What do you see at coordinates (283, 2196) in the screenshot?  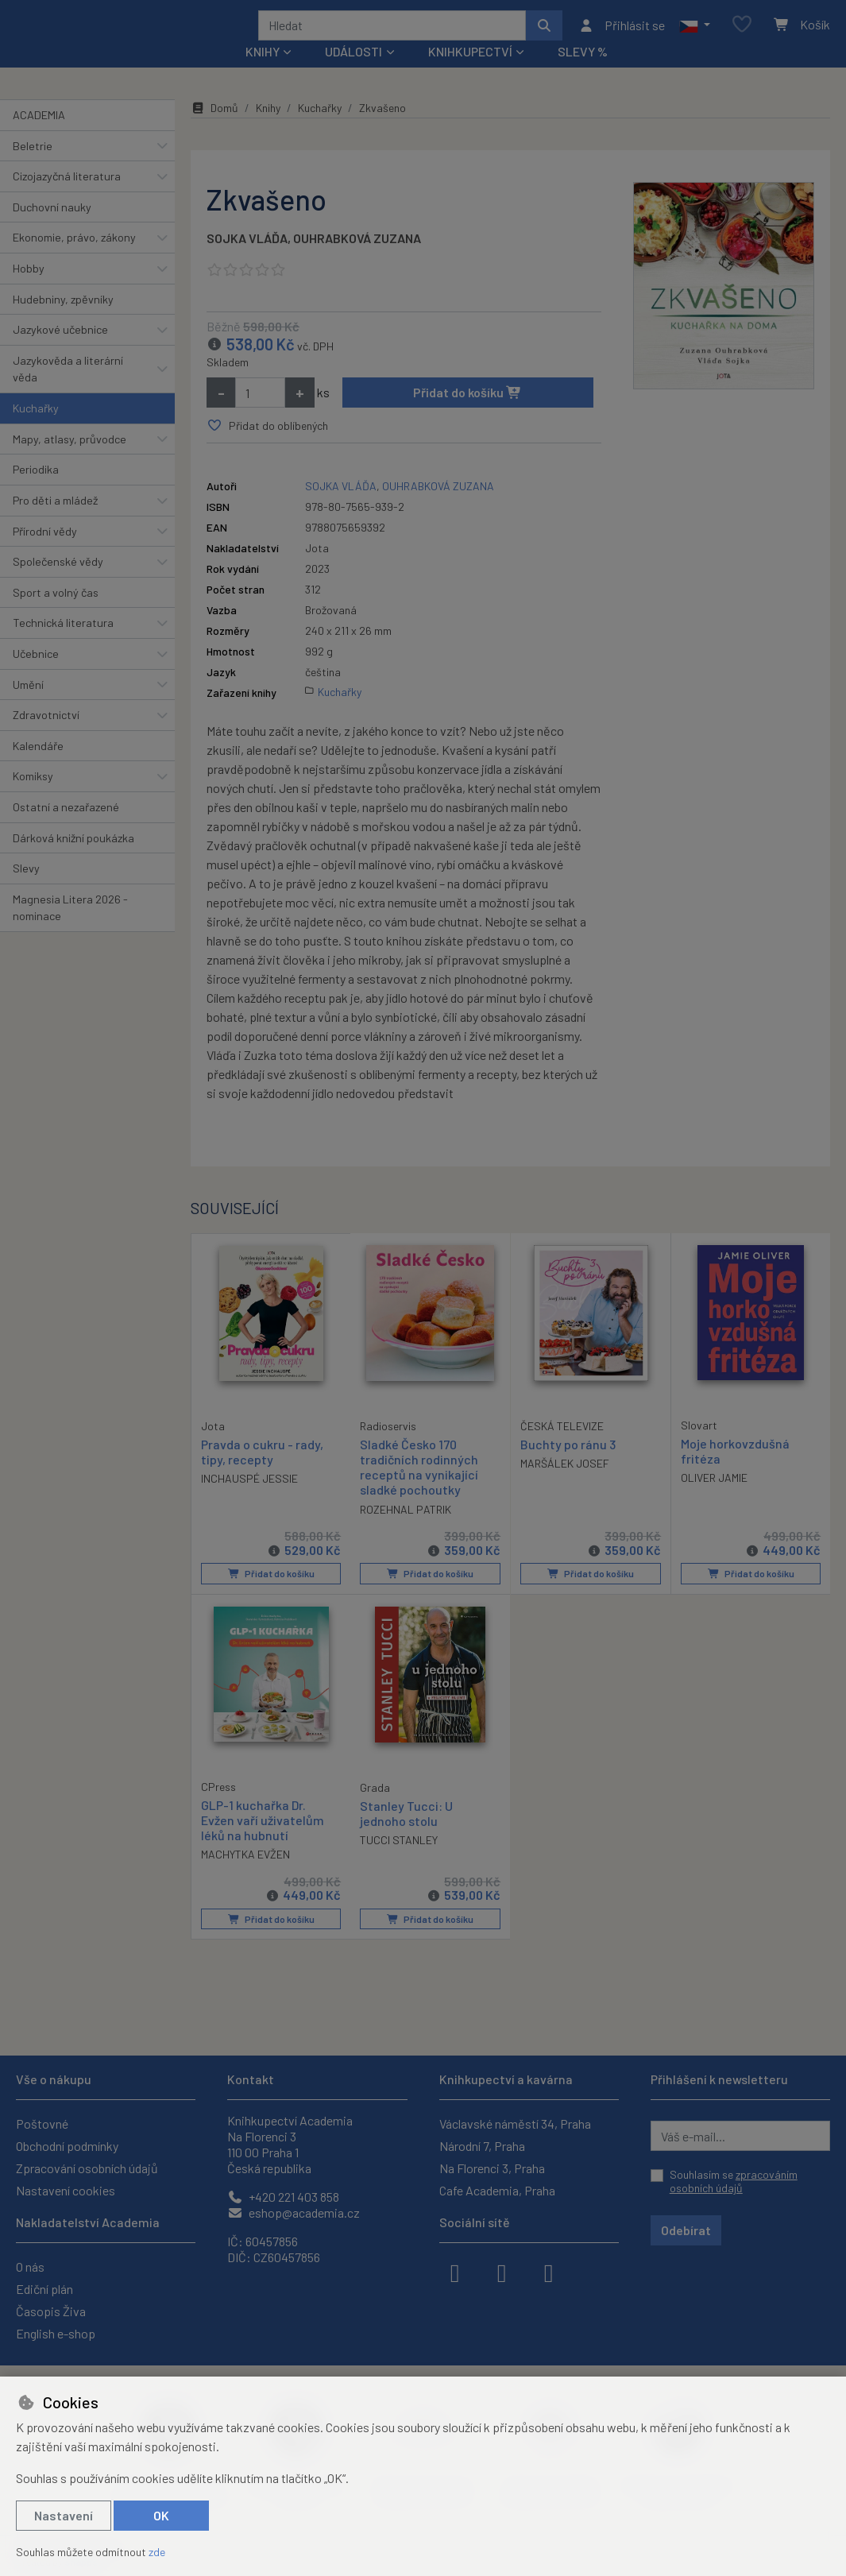 I see `+420 221 403 858` at bounding box center [283, 2196].